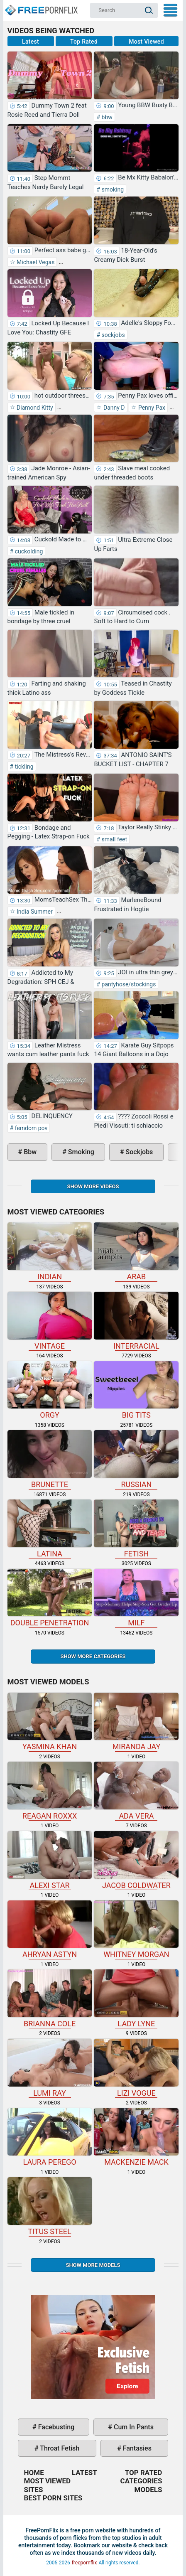 This screenshot has height=2576, width=186. What do you see at coordinates (141, 2481) in the screenshot?
I see `Categories` at bounding box center [141, 2481].